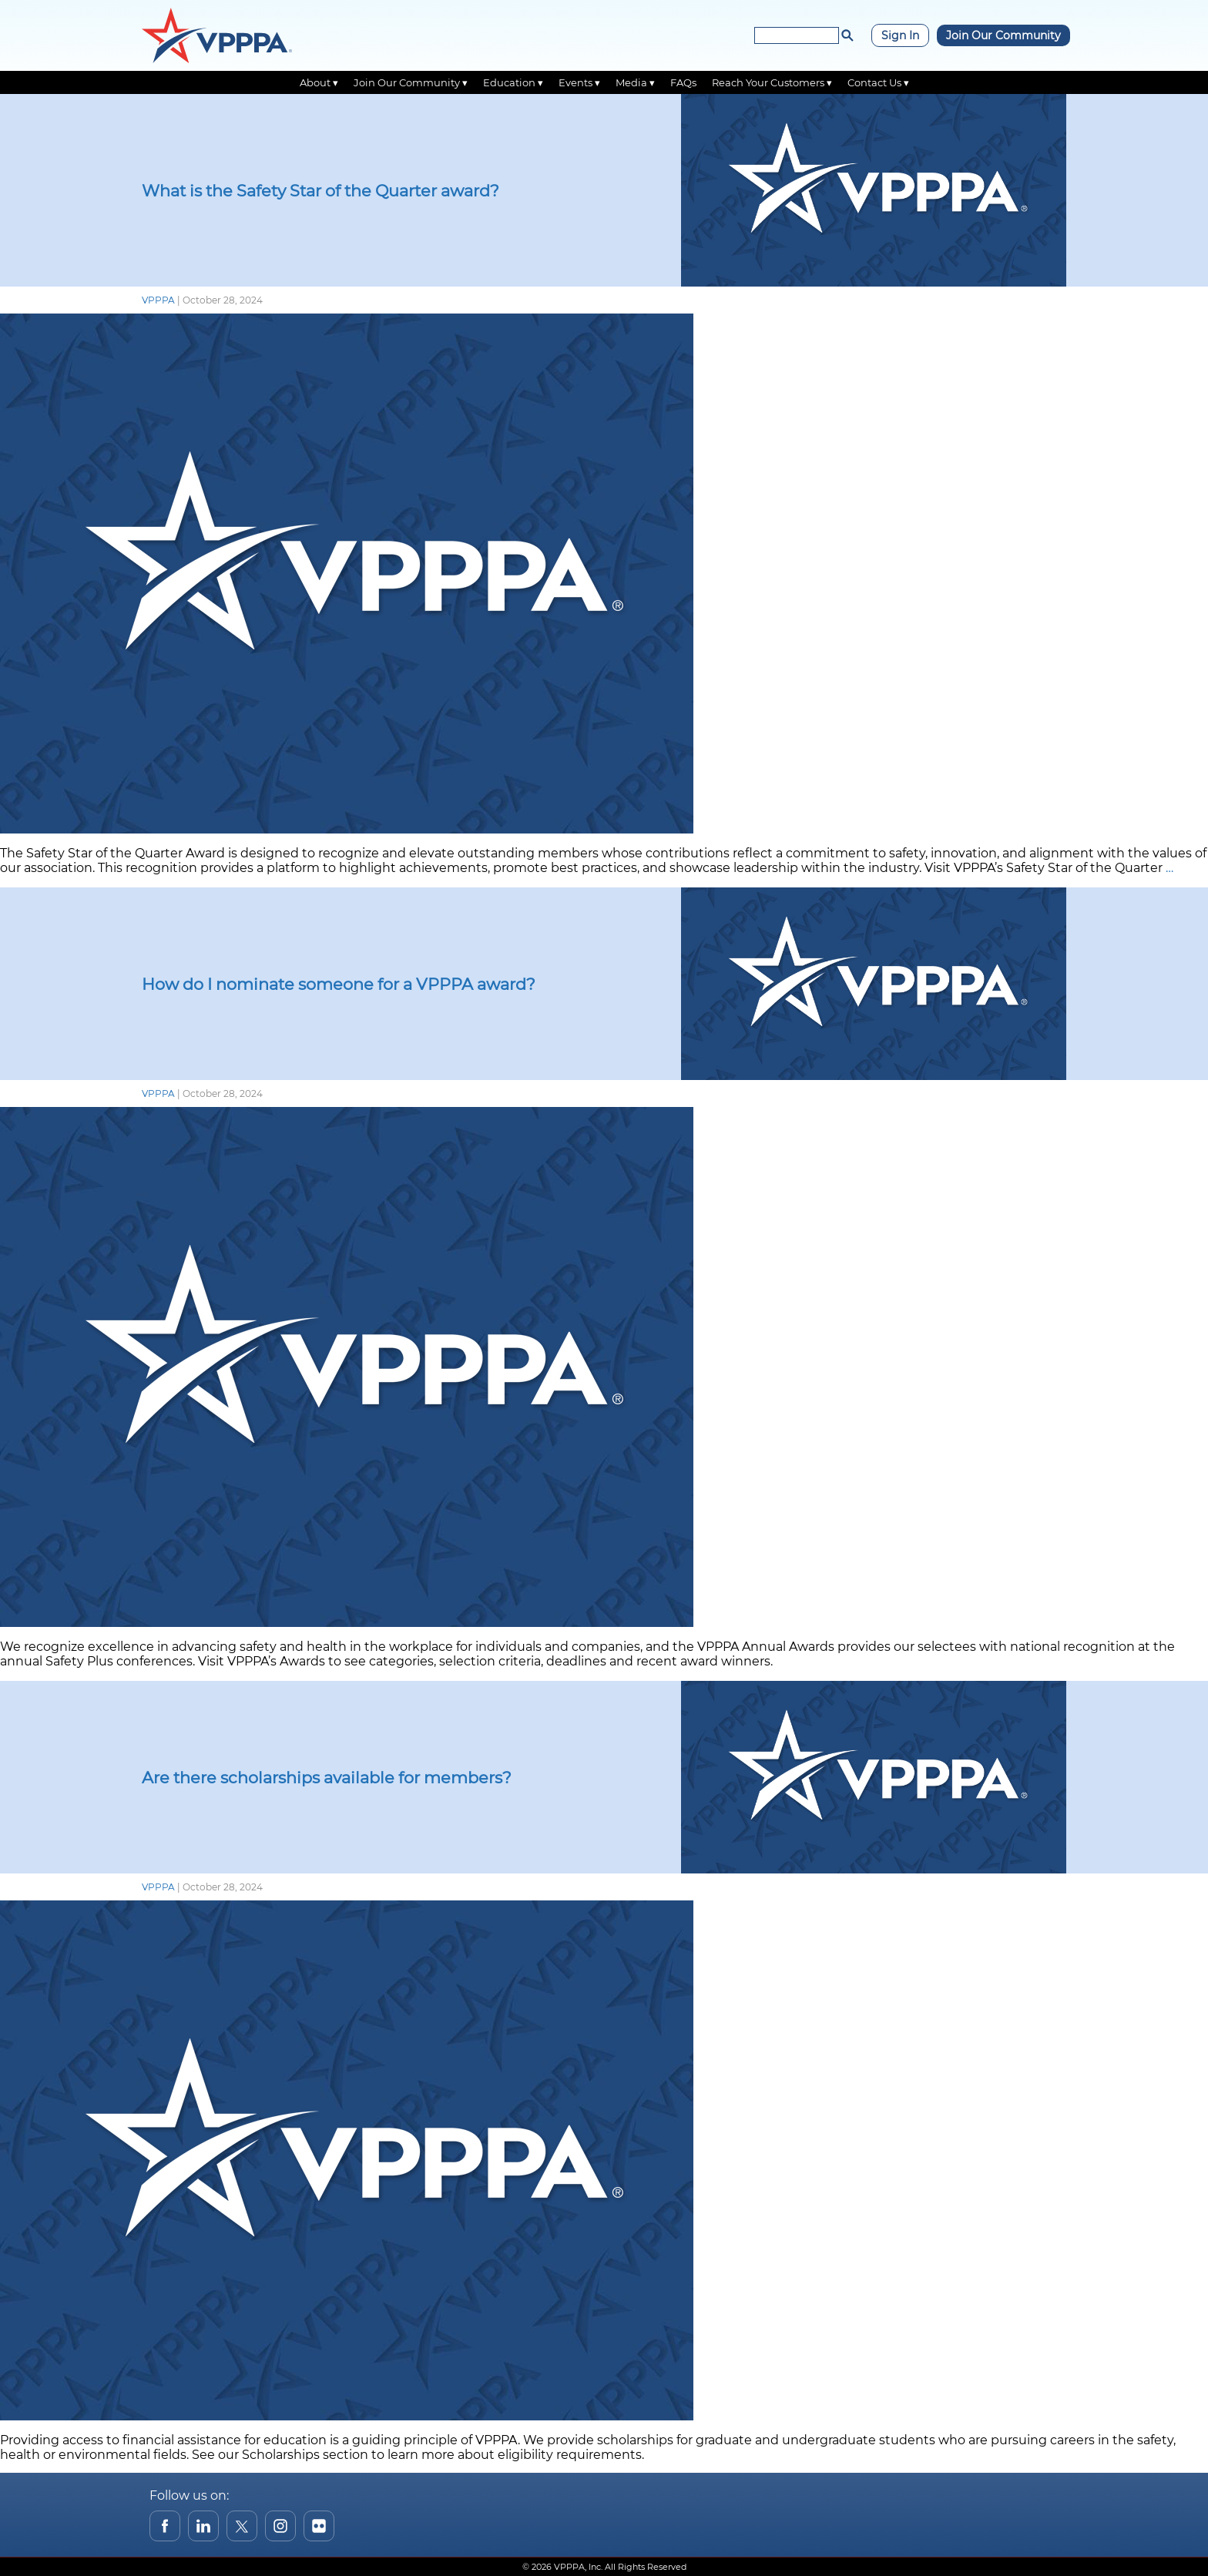  Describe the element at coordinates (158, 300) in the screenshot. I see `VPPPA` at that location.